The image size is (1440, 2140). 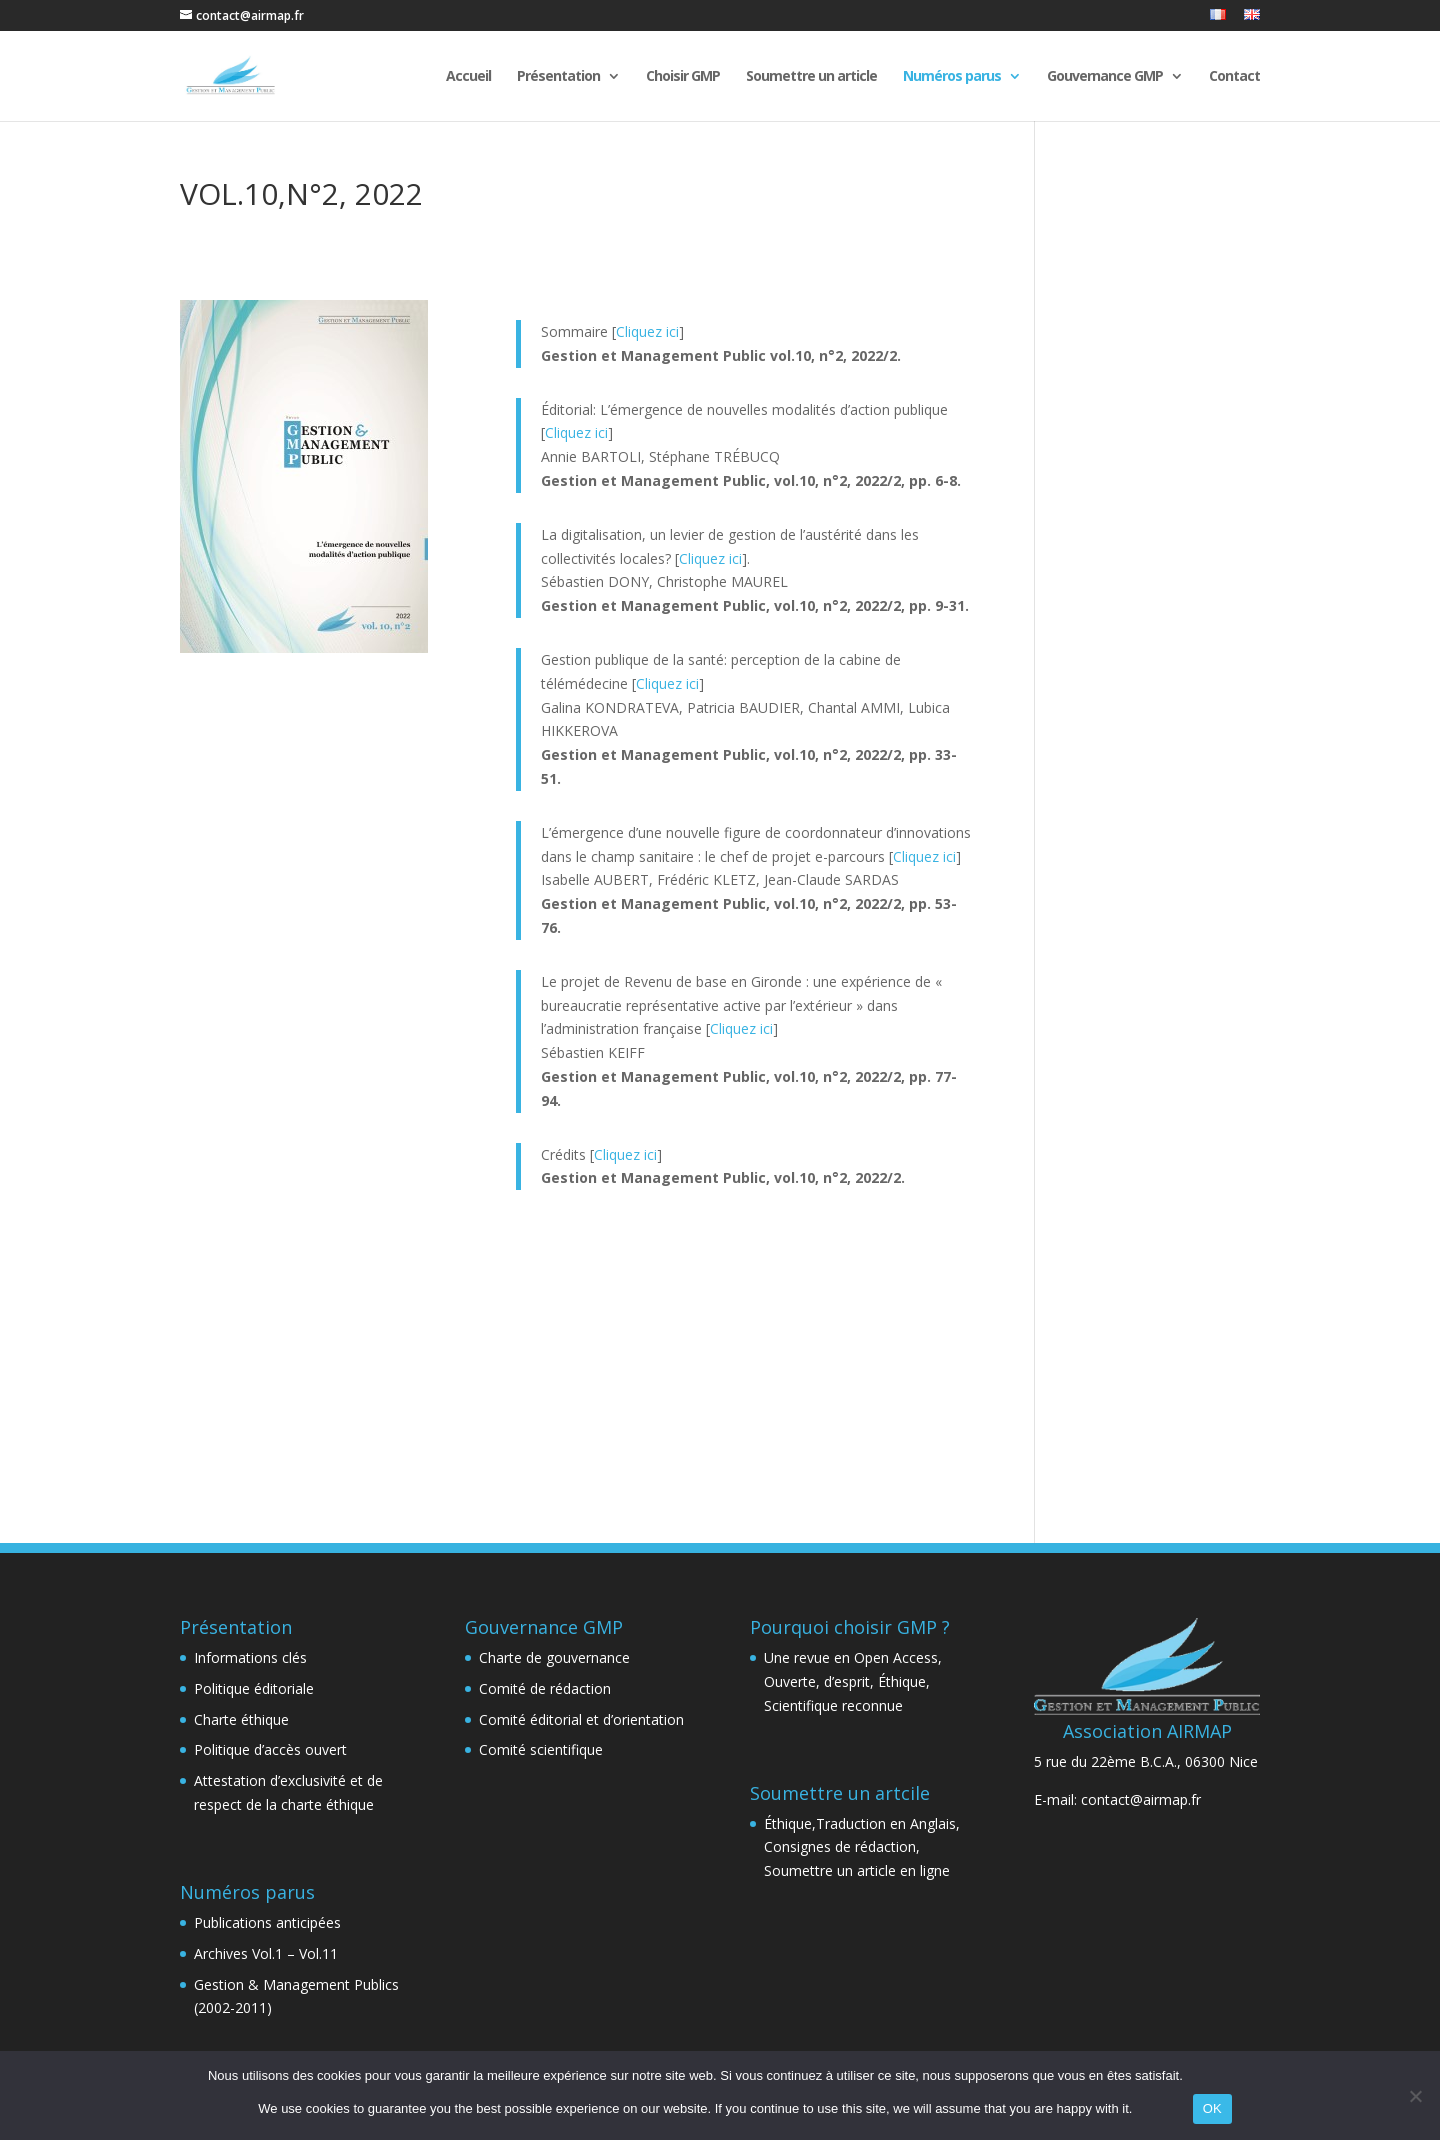 I want to click on Accueil, so click(x=468, y=77).